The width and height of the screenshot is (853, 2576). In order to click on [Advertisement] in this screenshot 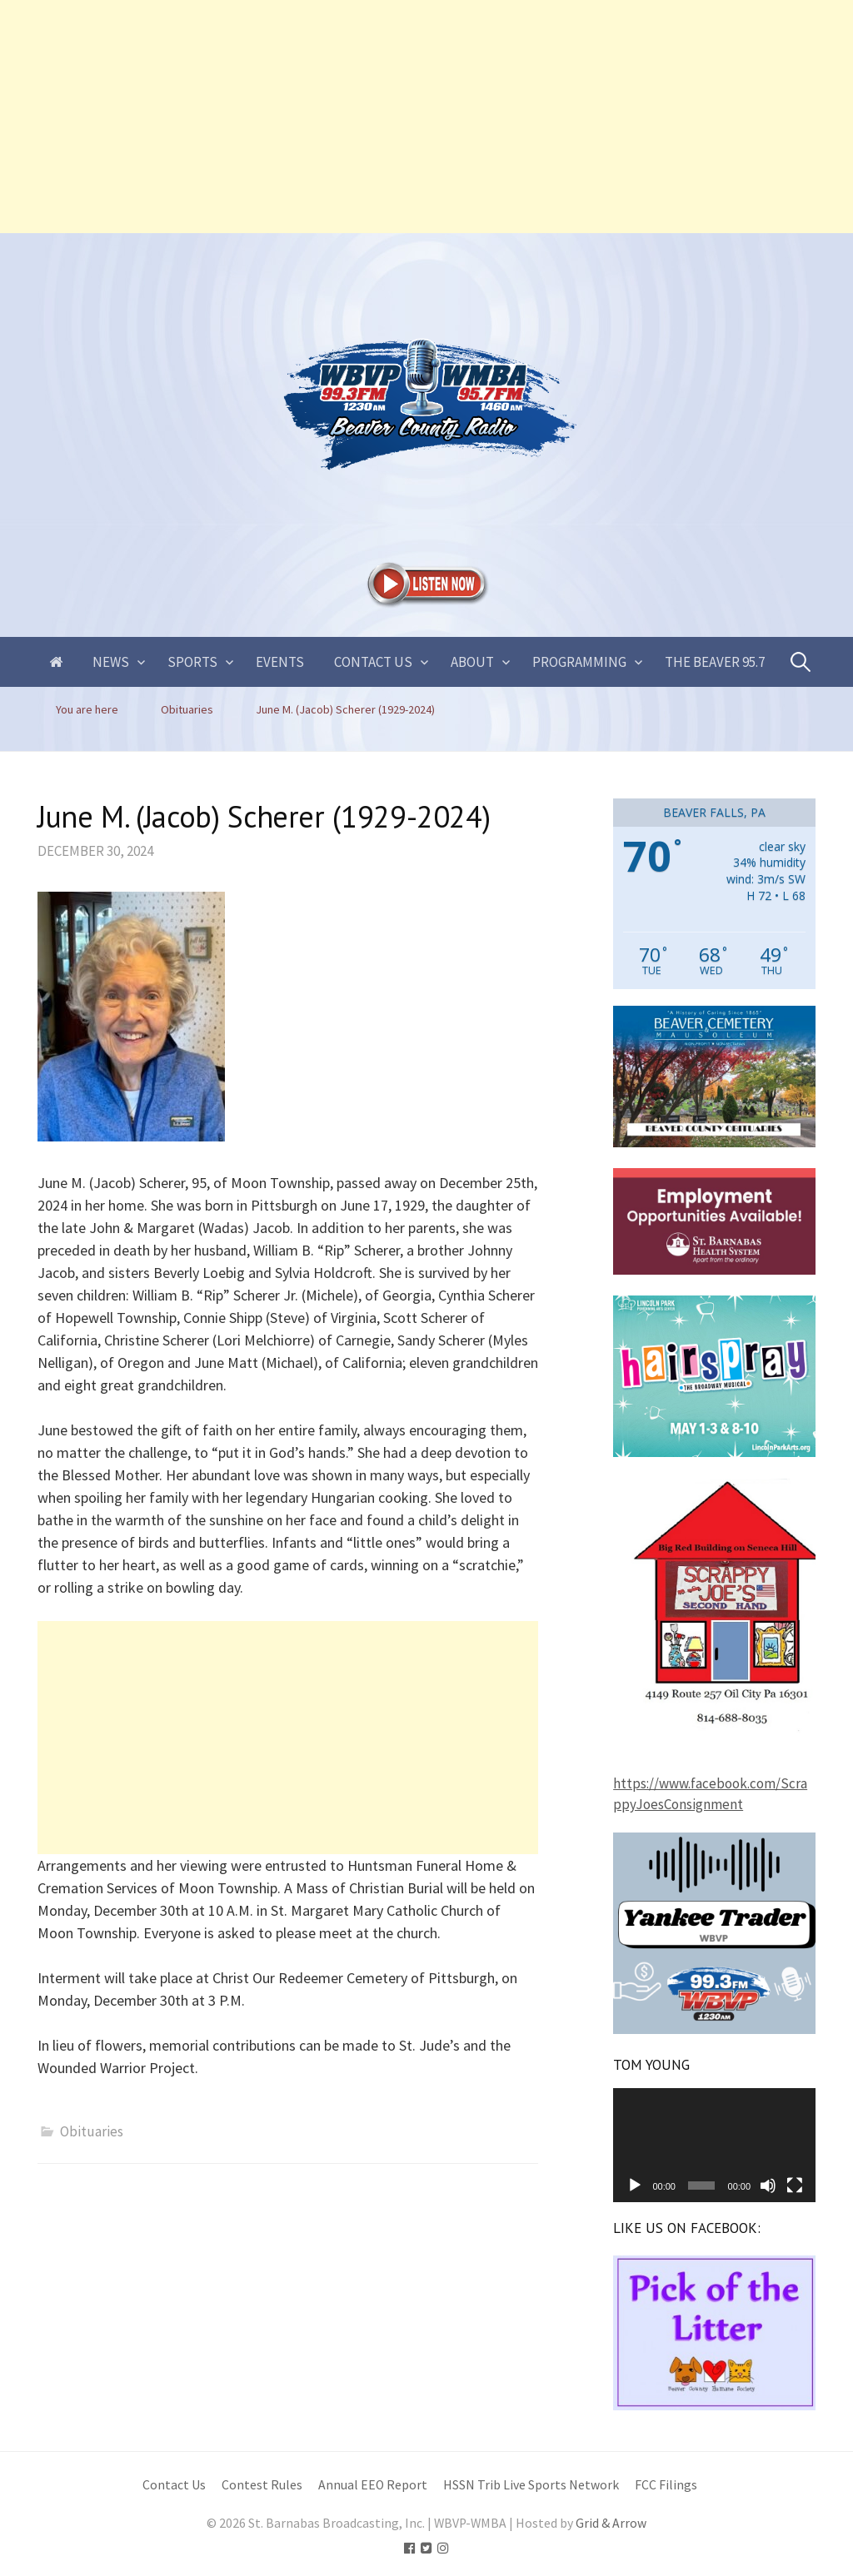, I will do `click(426, 116)`.